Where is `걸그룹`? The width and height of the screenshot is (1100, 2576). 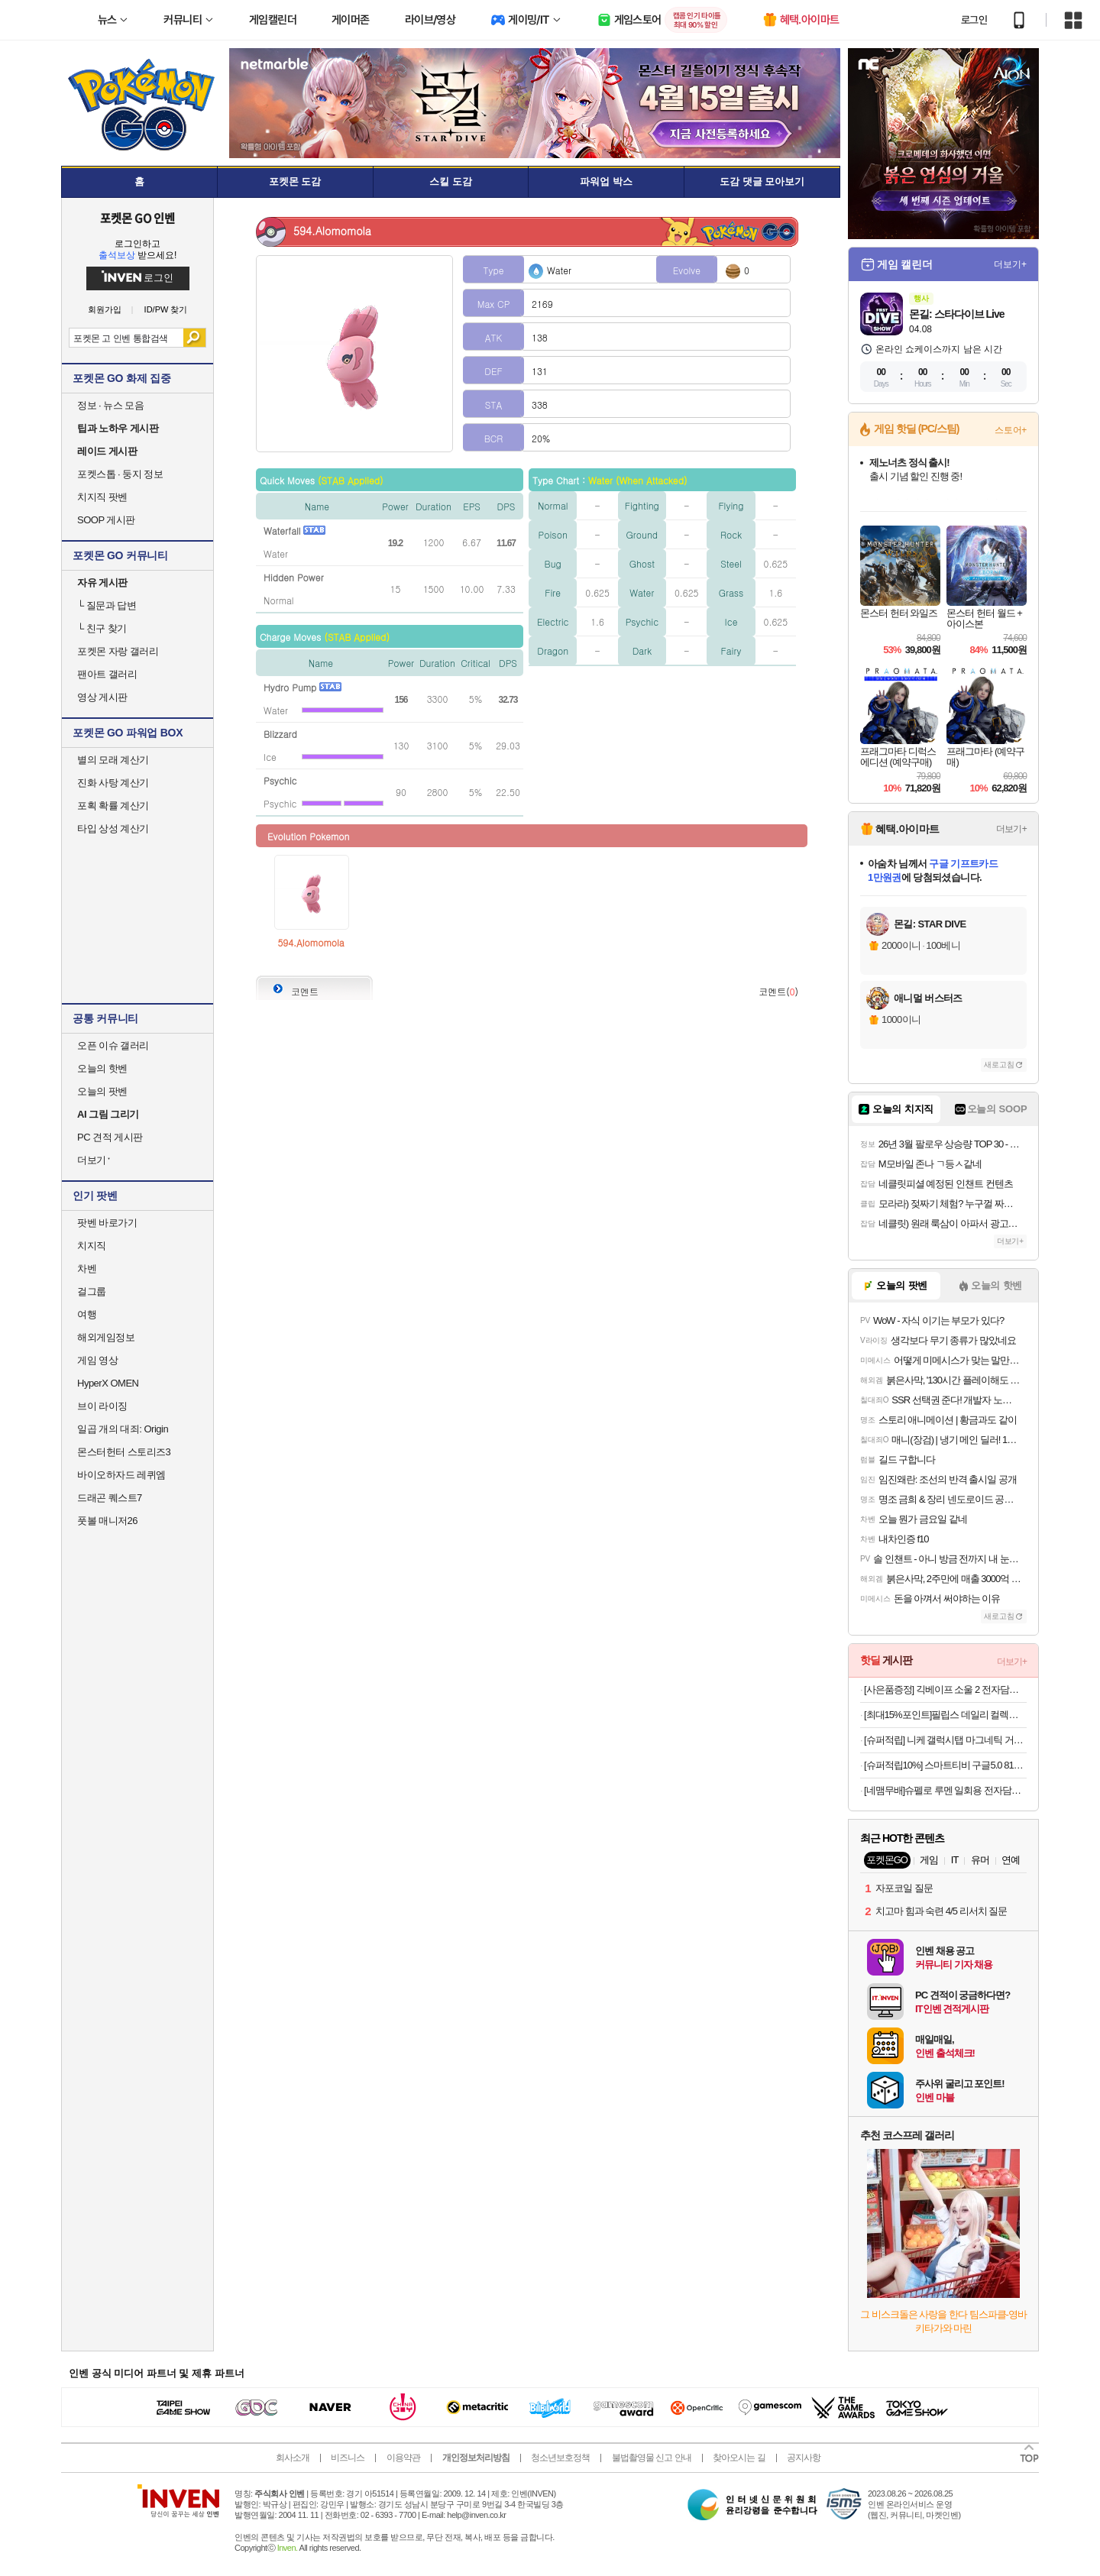 걸그룹 is located at coordinates (91, 1291).